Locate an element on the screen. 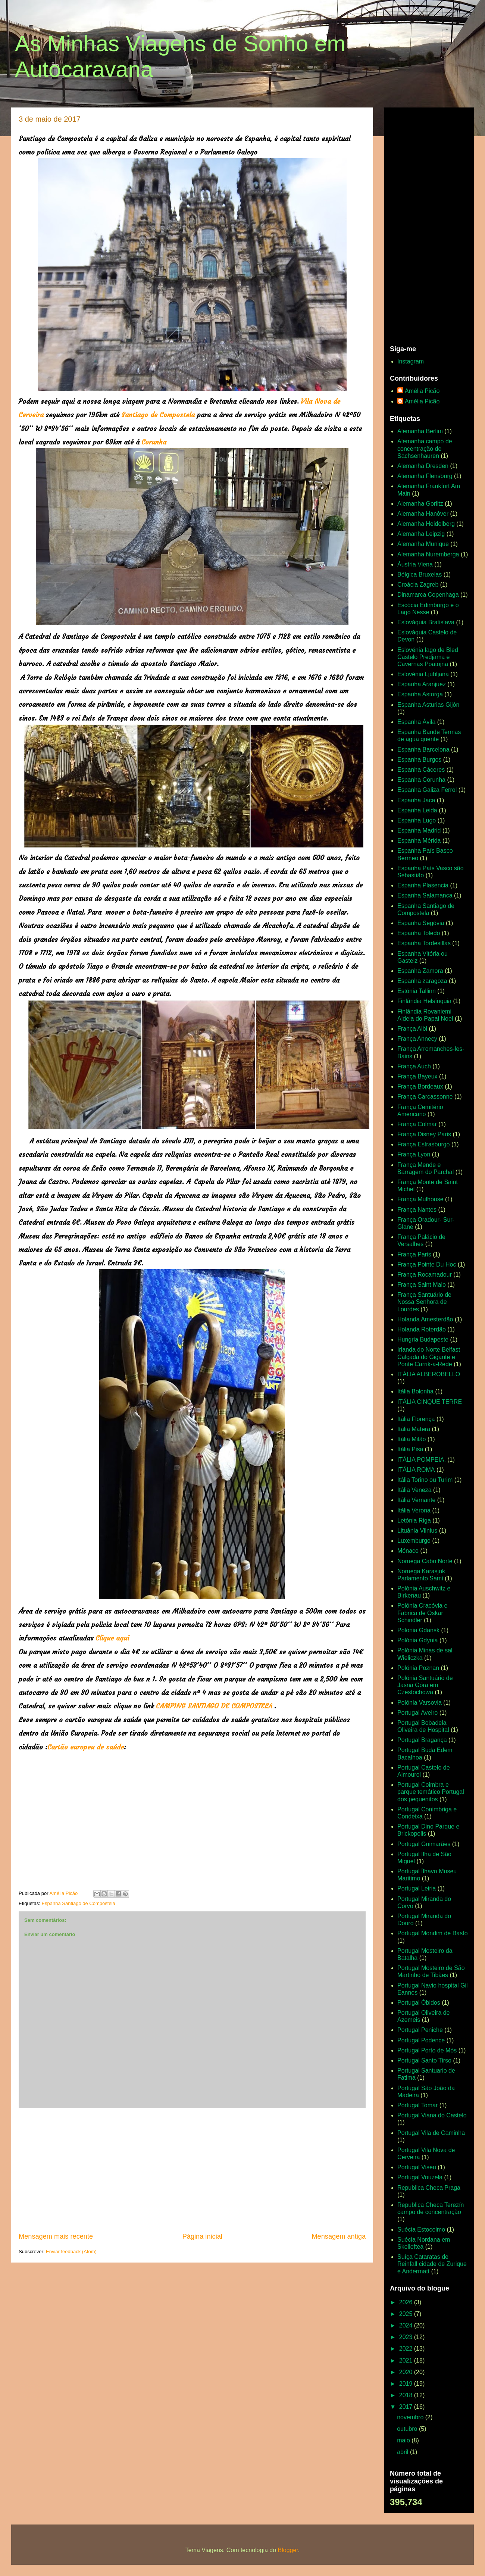 This screenshot has height=2576, width=485. França Lyon is located at coordinates (413, 1154).